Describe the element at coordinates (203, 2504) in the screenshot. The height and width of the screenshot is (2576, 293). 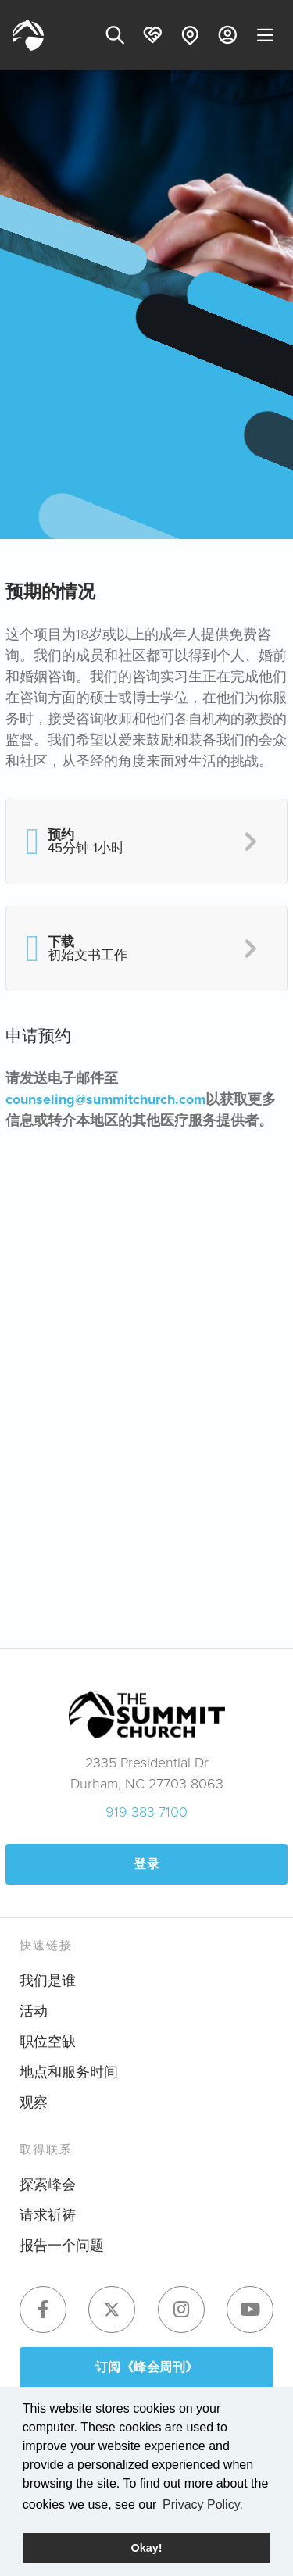
I see `Privacy Policy. [button]` at that location.